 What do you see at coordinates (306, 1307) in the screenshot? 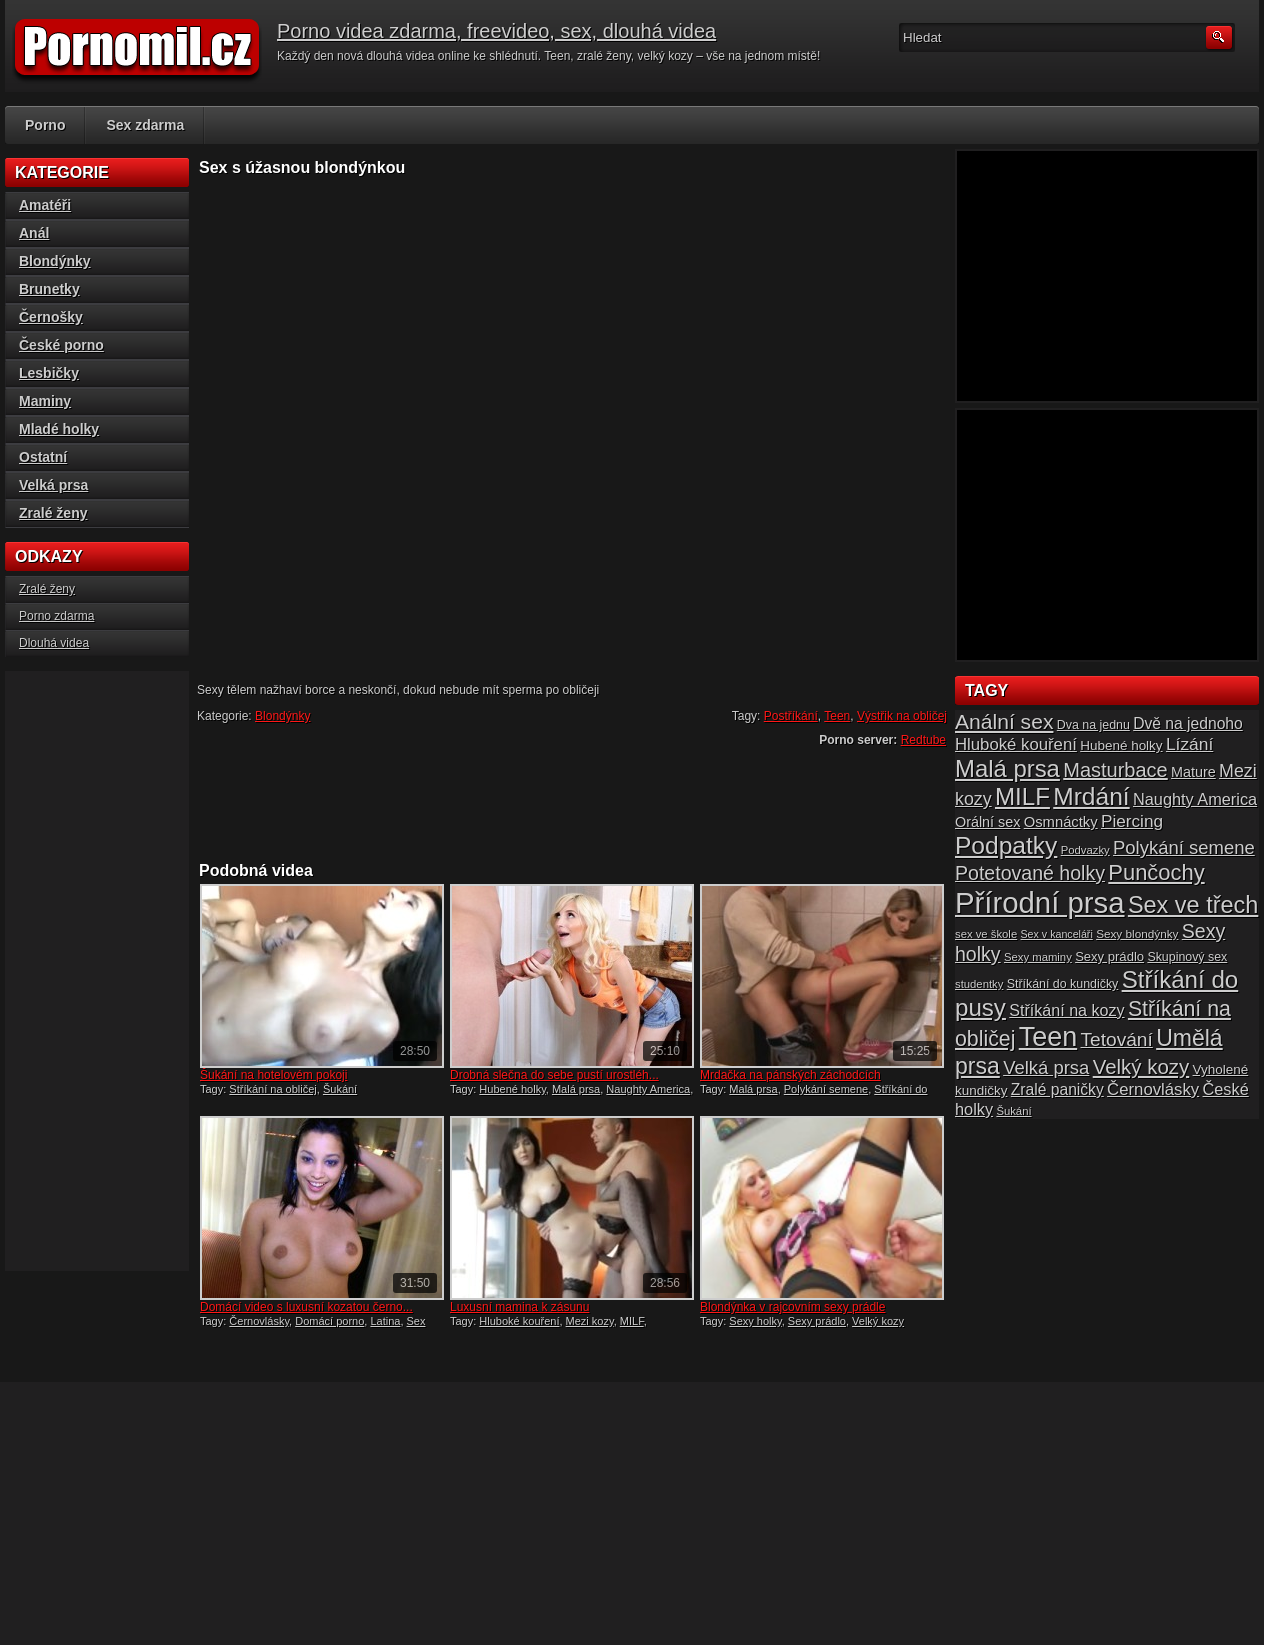
I see `Domácí video s luxusní kozatou černo...` at bounding box center [306, 1307].